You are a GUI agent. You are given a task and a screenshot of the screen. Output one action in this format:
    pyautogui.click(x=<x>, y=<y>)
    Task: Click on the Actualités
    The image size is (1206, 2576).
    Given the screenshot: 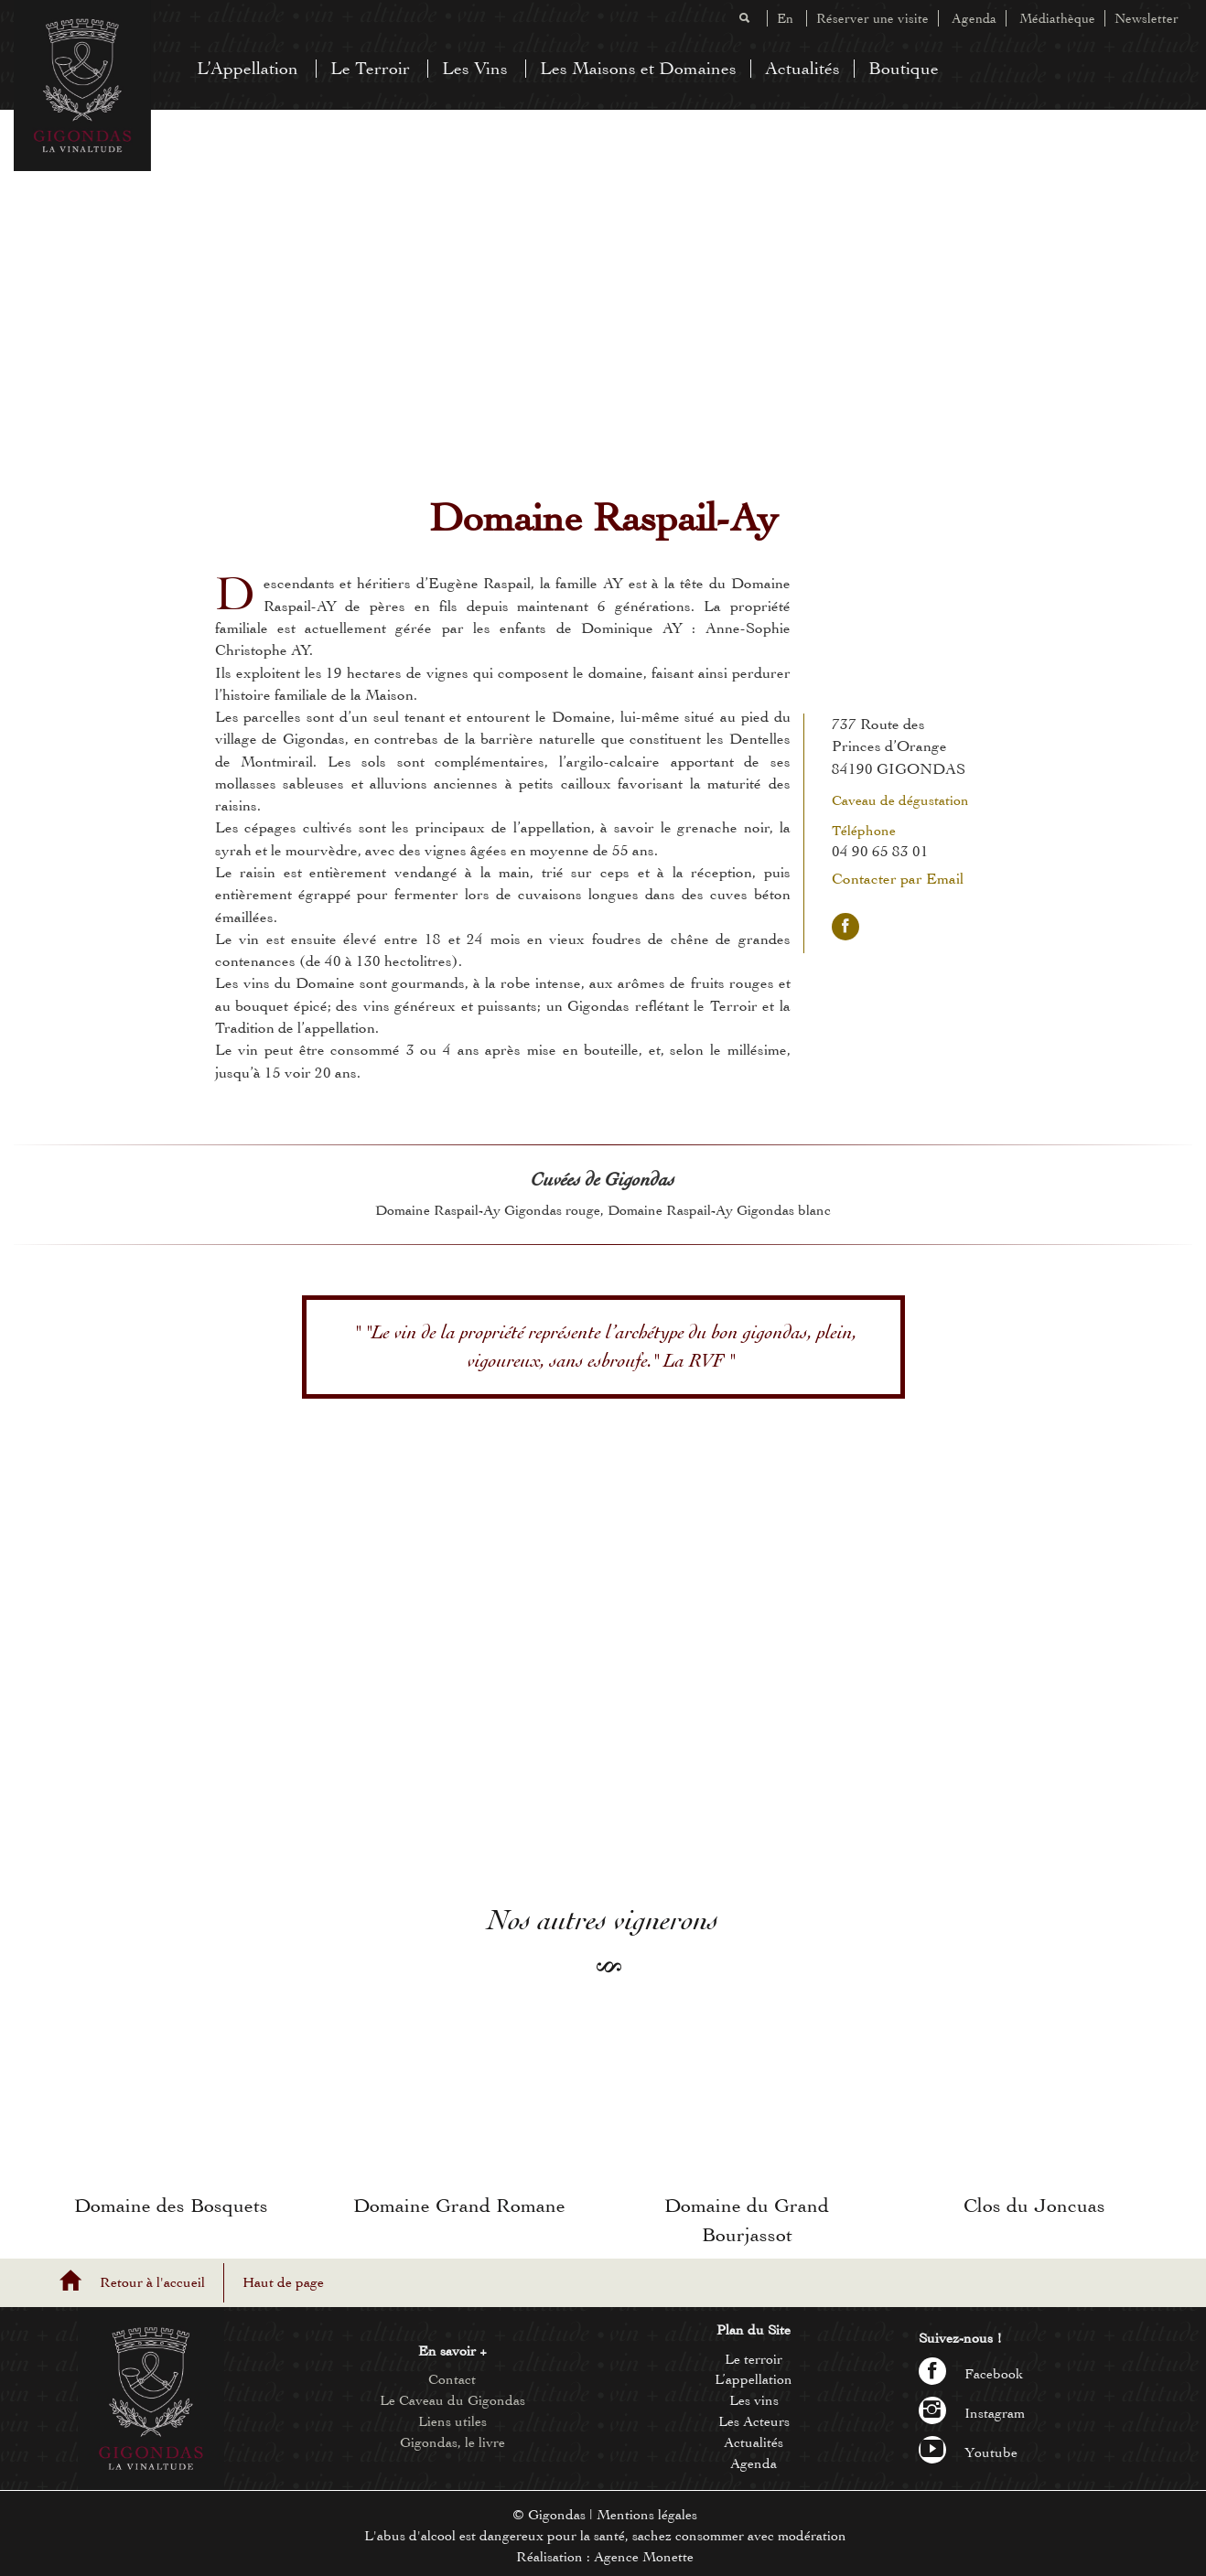 What is the action you would take?
    pyautogui.click(x=802, y=68)
    